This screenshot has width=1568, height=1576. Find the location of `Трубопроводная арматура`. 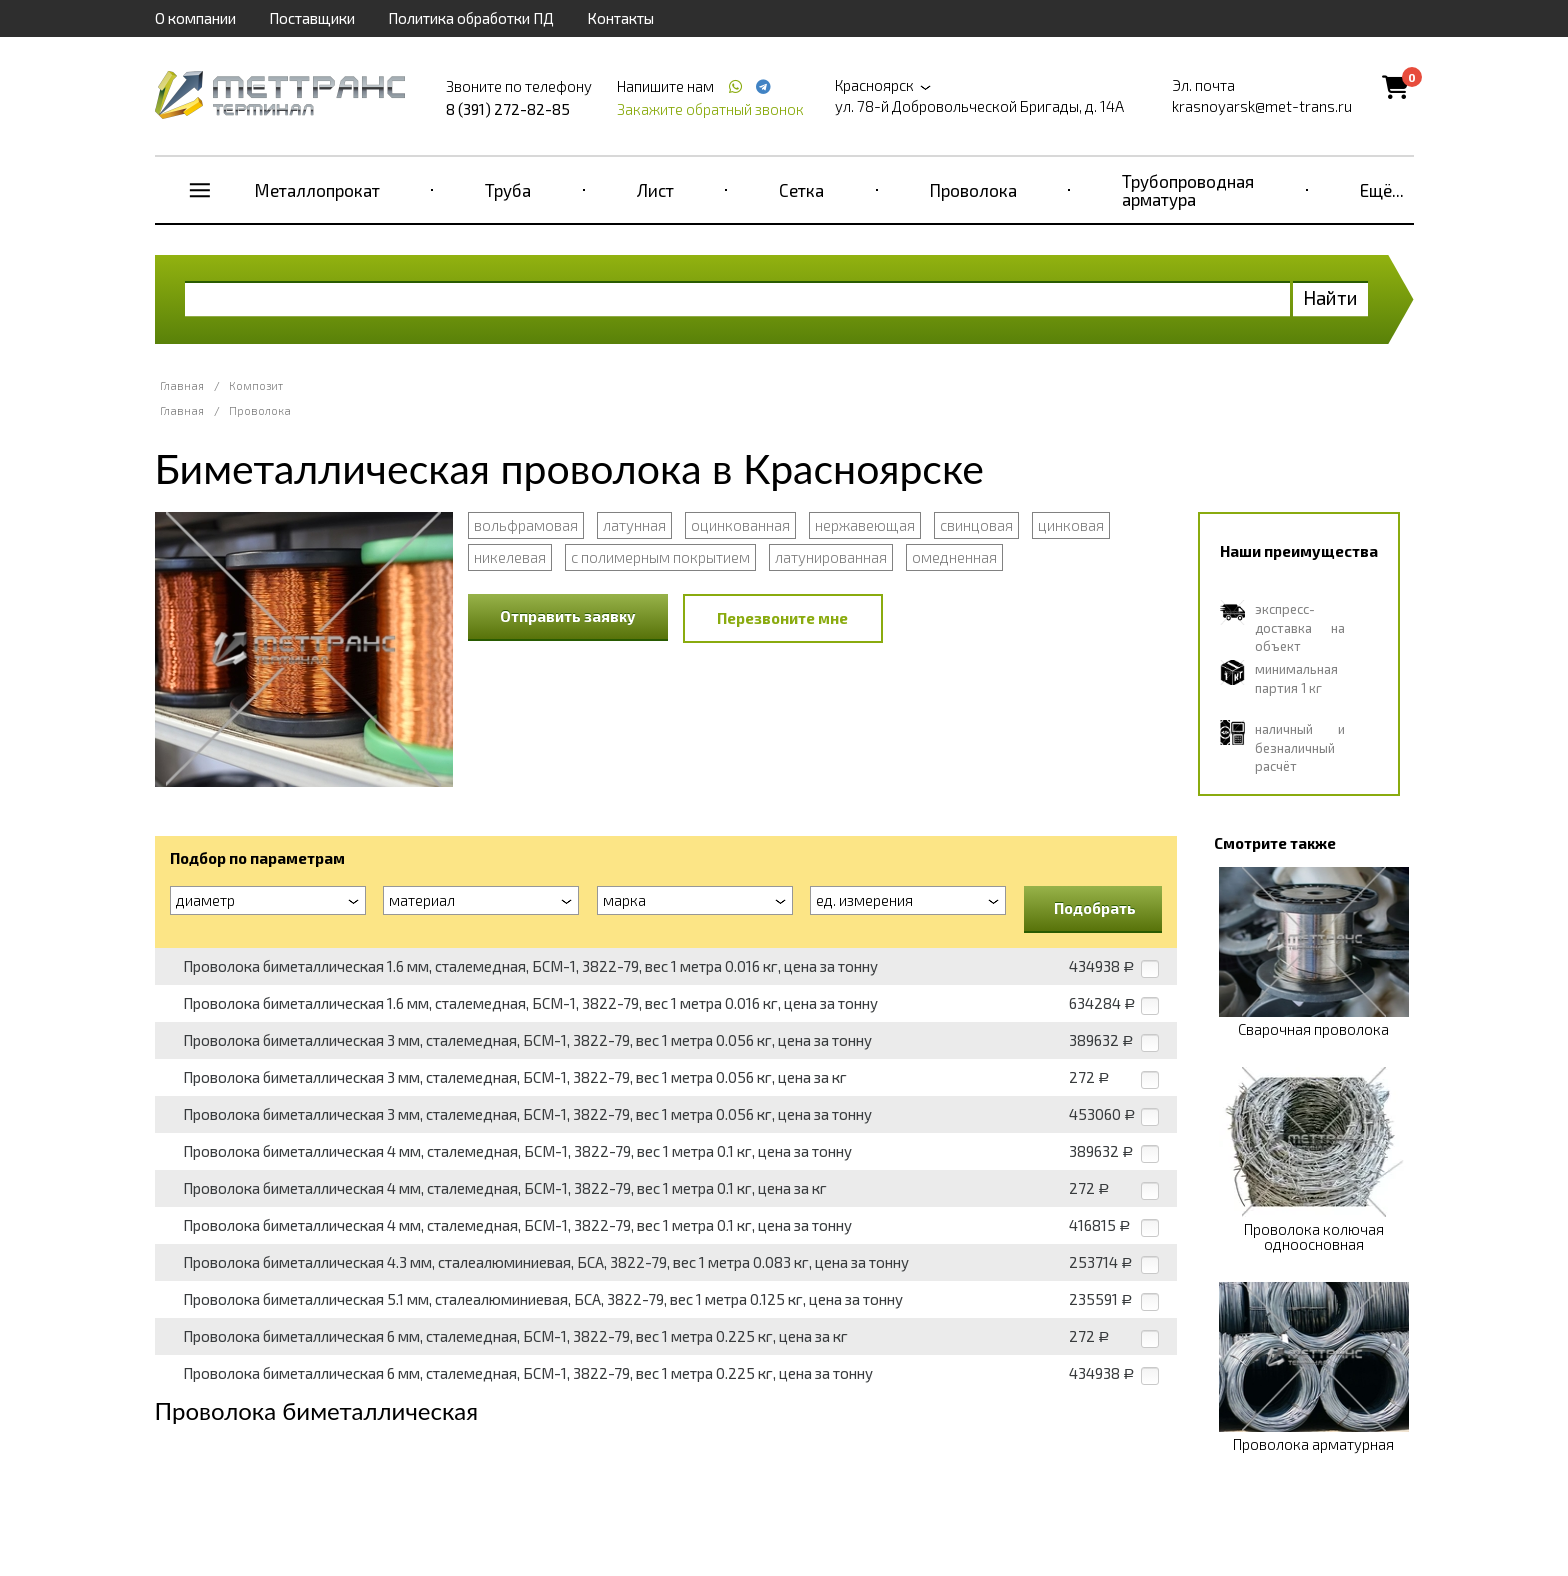

Трубопроводная арматура is located at coordinates (1188, 190).